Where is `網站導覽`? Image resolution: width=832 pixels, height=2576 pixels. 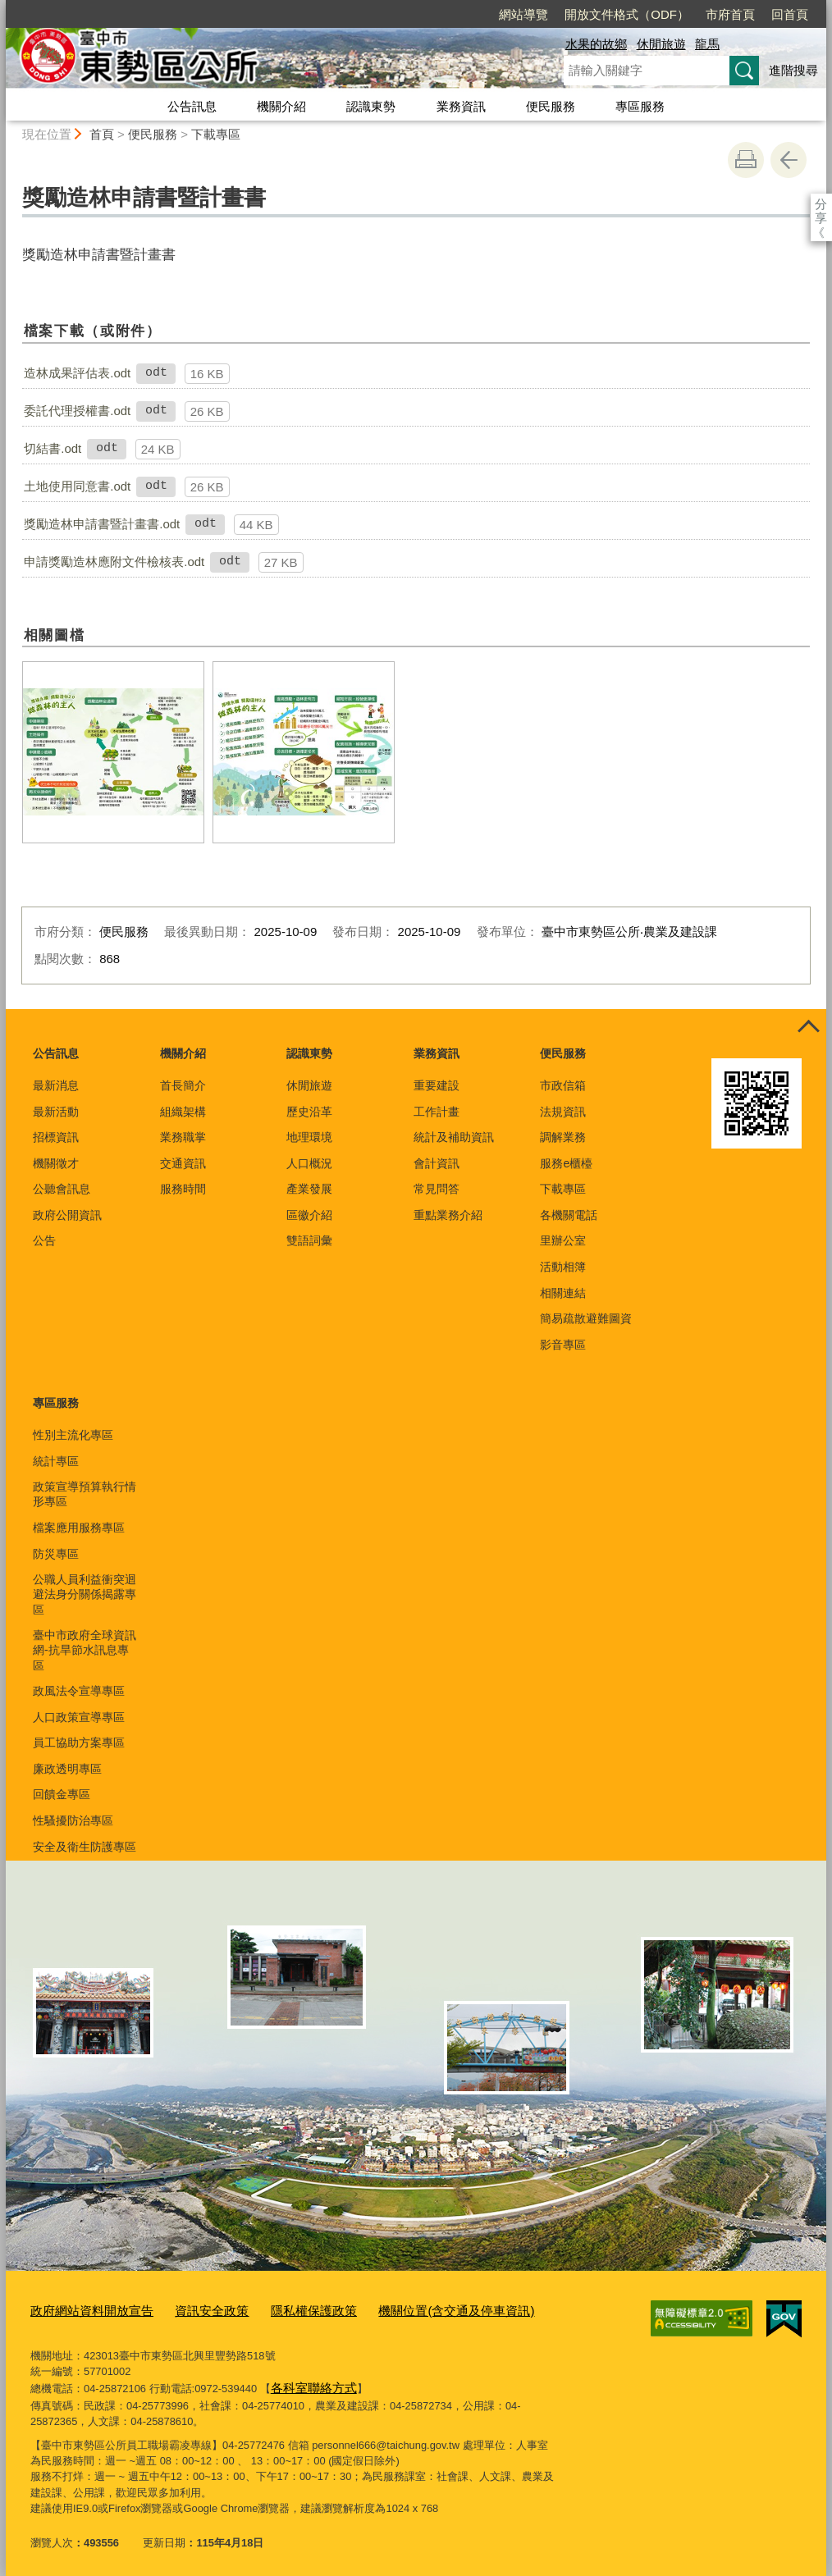
網站導覽 is located at coordinates (429, 14).